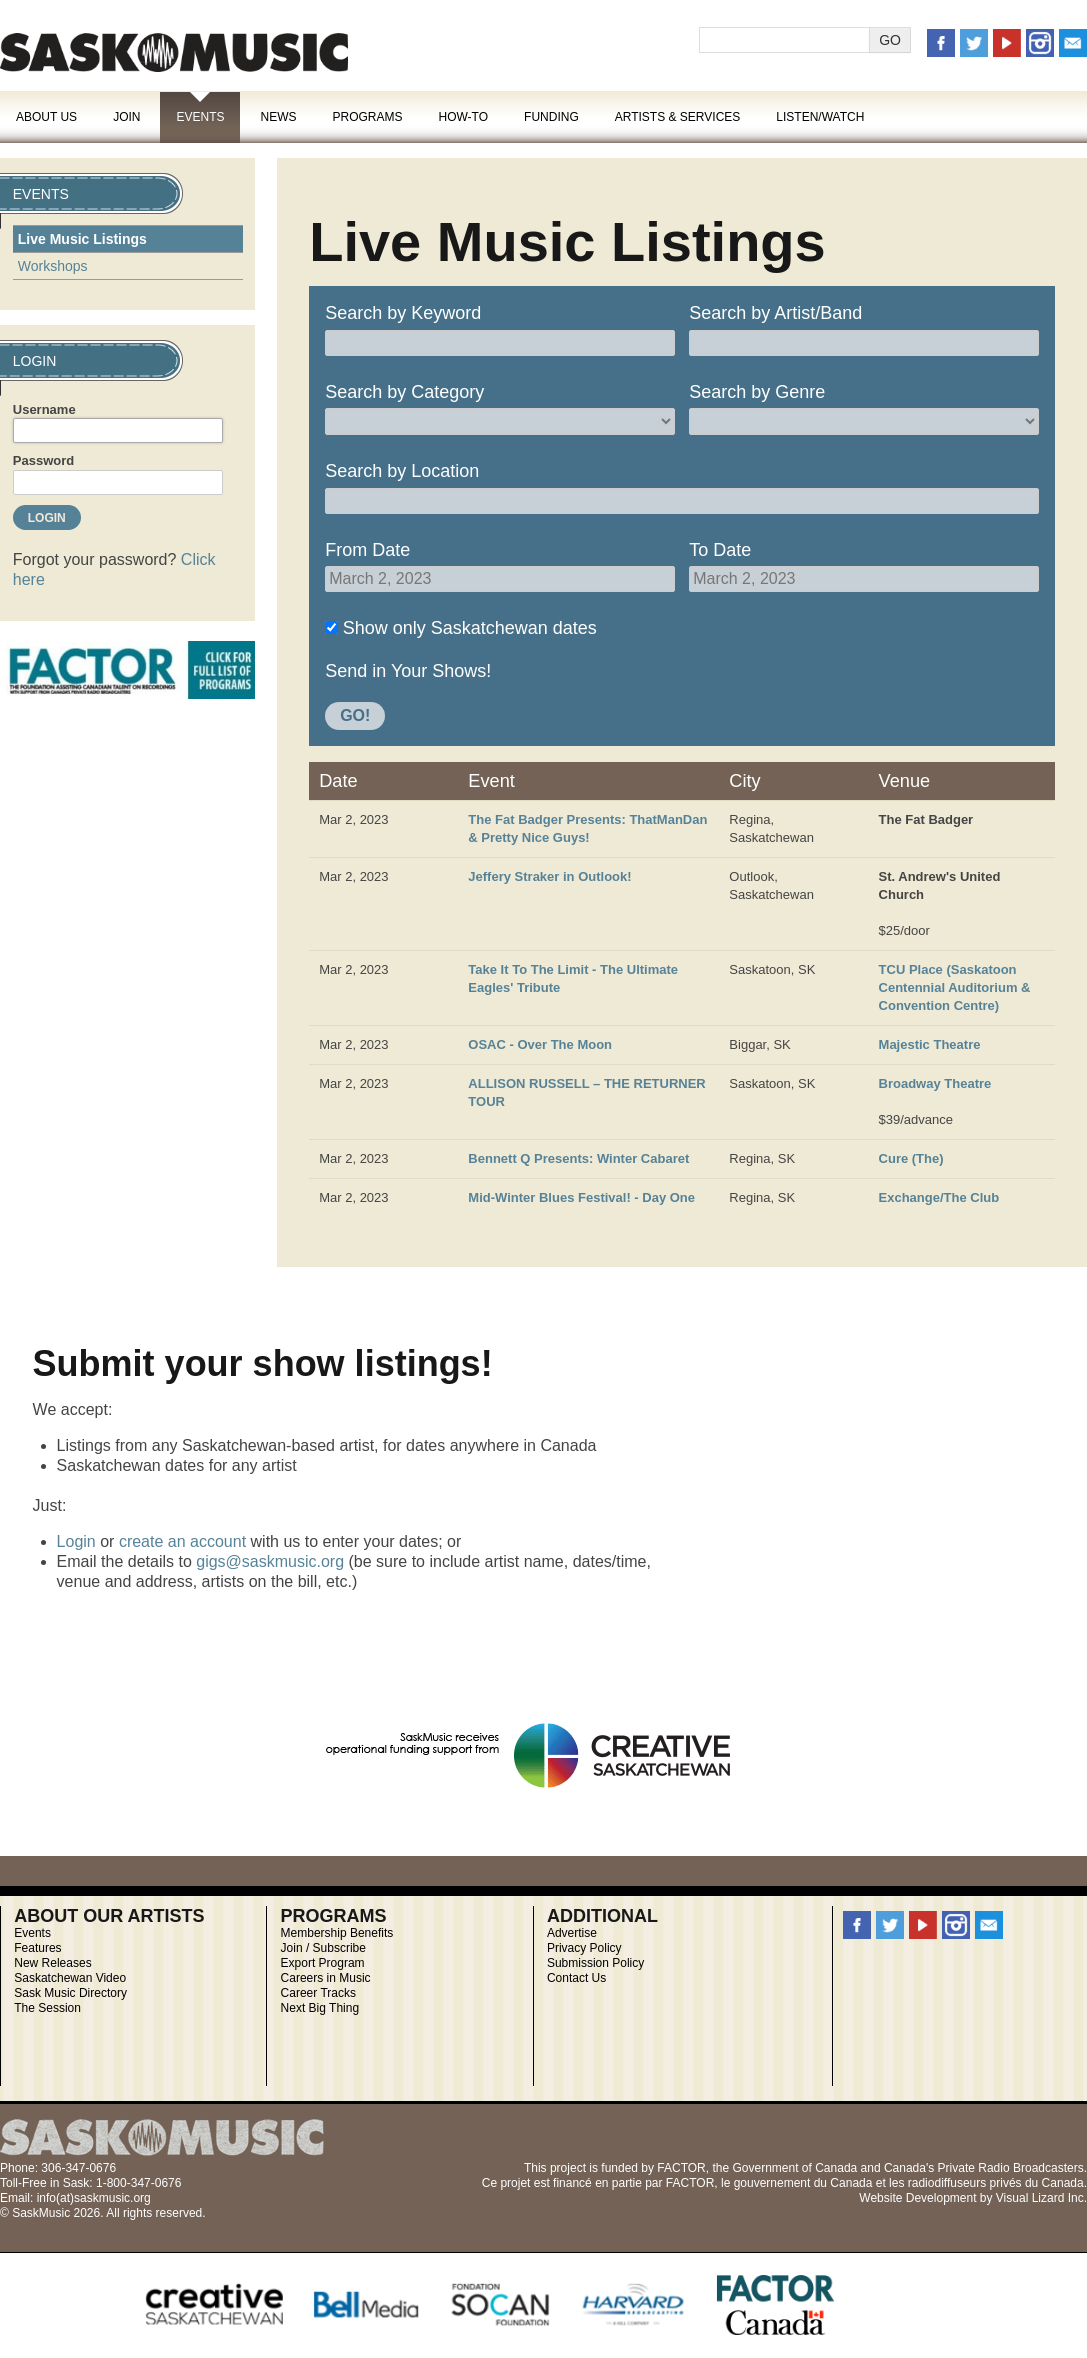 This screenshot has width=1087, height=2358. What do you see at coordinates (367, 550) in the screenshot?
I see `From Date` at bounding box center [367, 550].